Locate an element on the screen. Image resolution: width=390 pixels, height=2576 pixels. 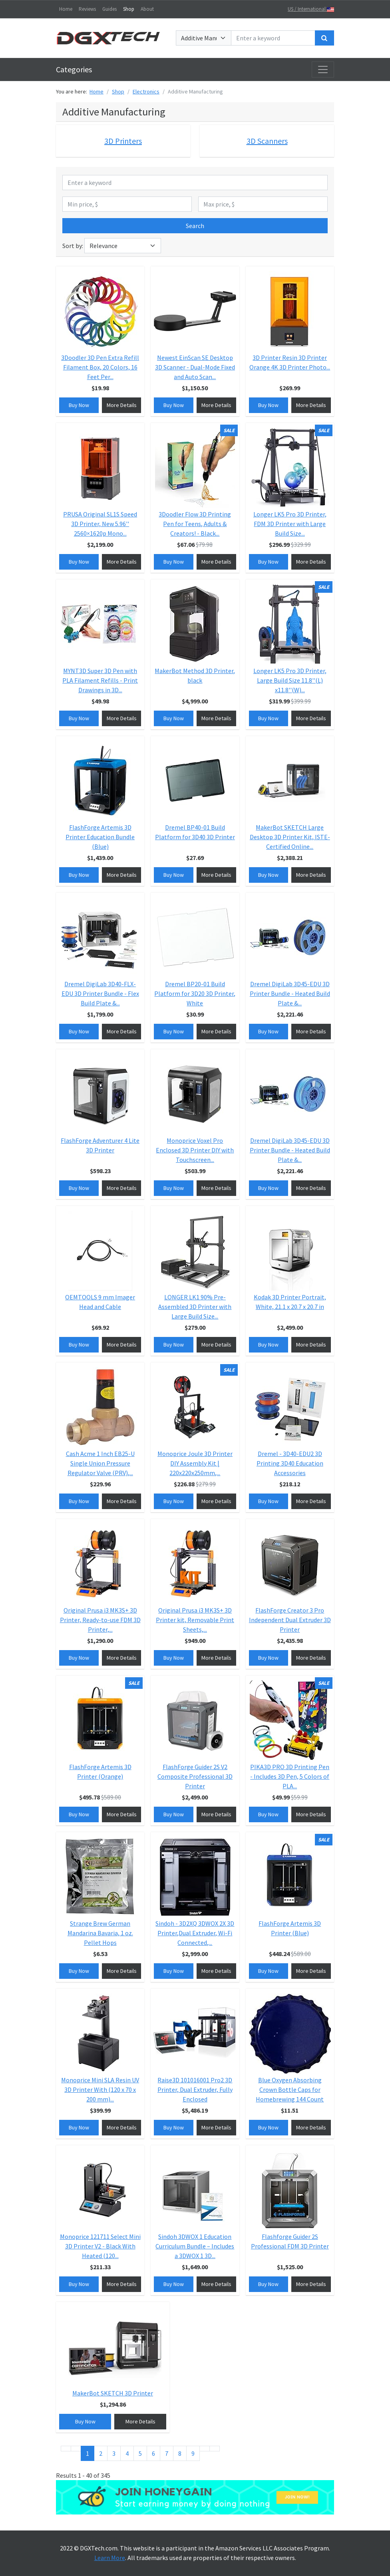
Learn More is located at coordinates (109, 2558).